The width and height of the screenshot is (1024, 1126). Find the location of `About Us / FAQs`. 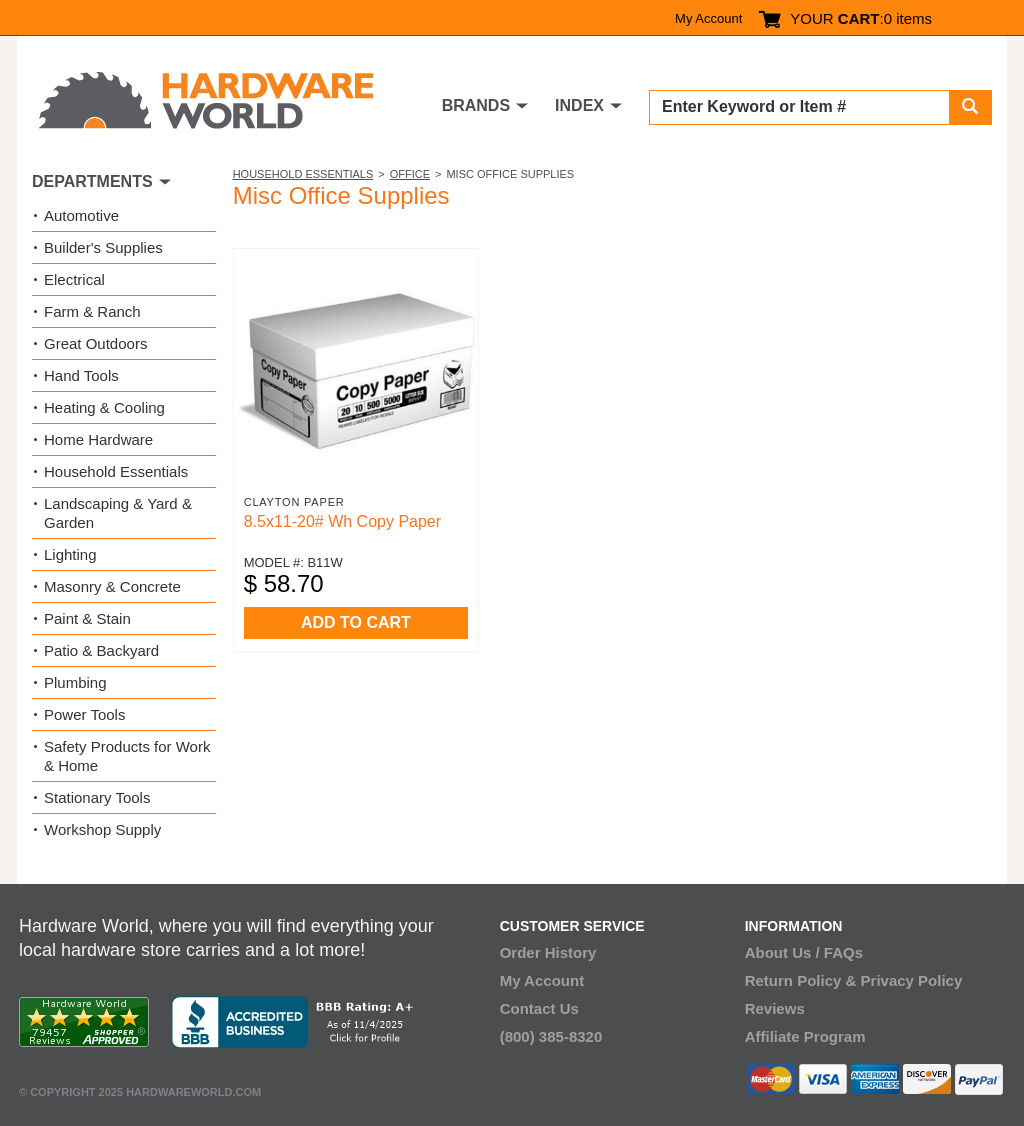

About Us / FAQs is located at coordinates (804, 952).